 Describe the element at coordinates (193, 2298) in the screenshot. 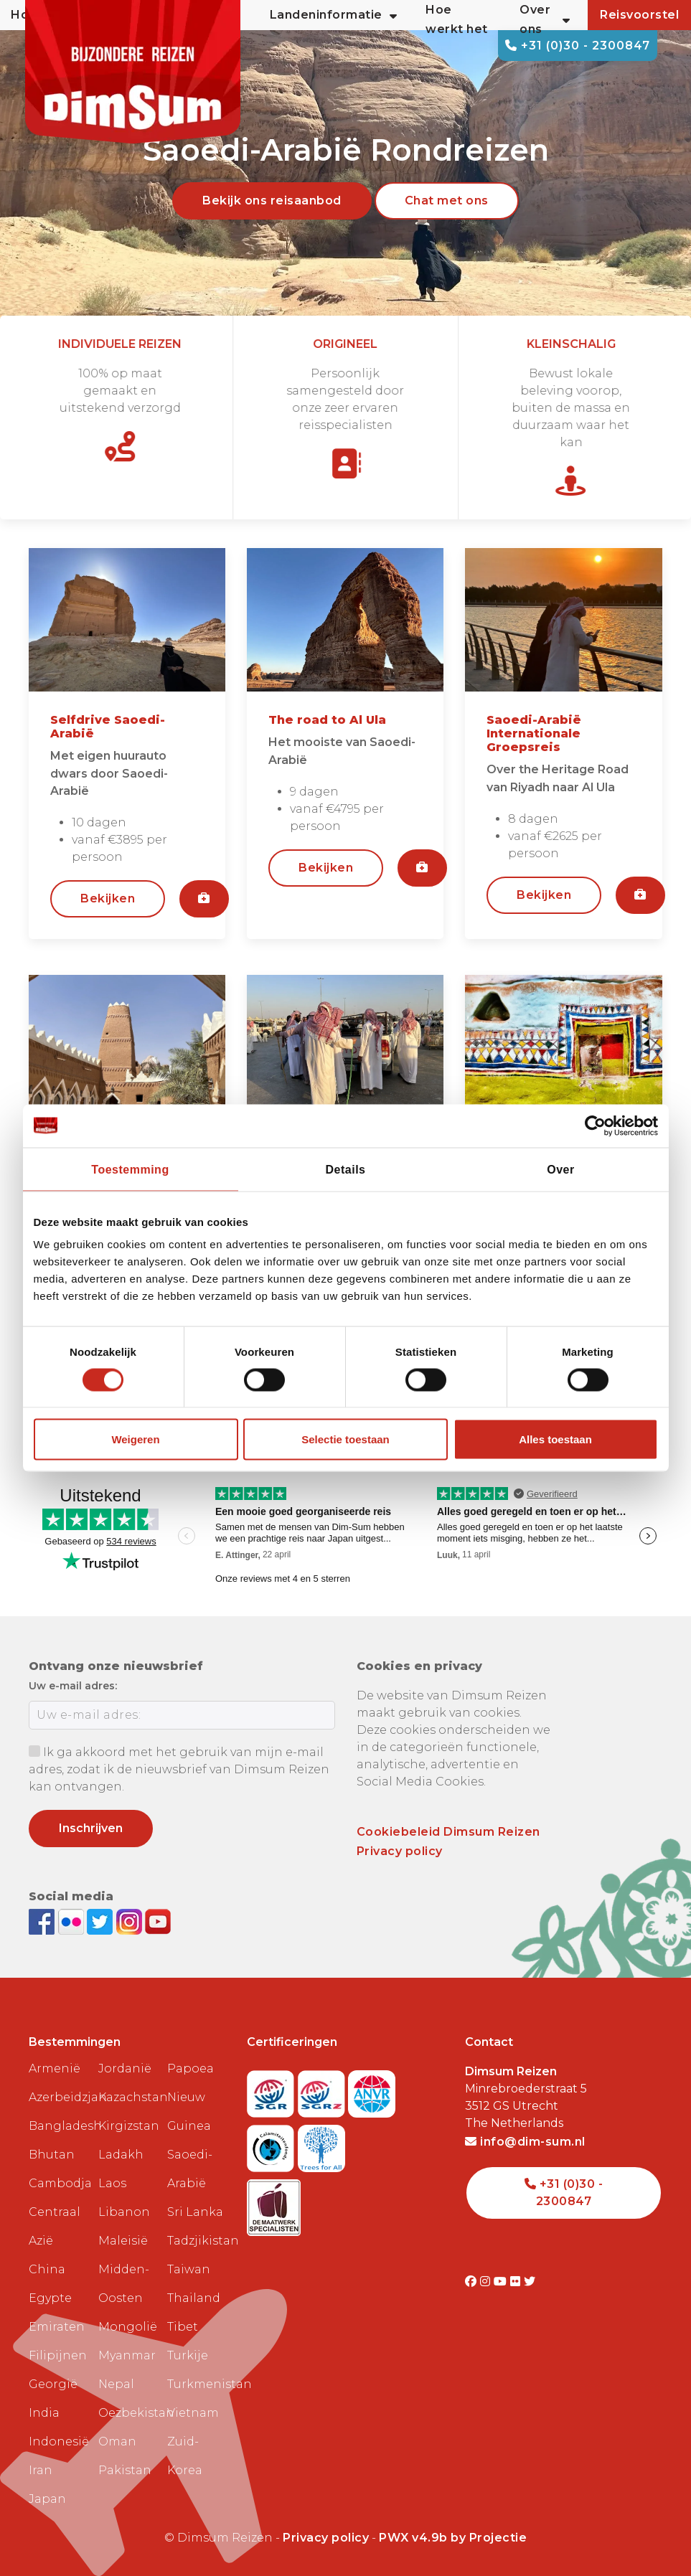

I see `Thailand` at that location.